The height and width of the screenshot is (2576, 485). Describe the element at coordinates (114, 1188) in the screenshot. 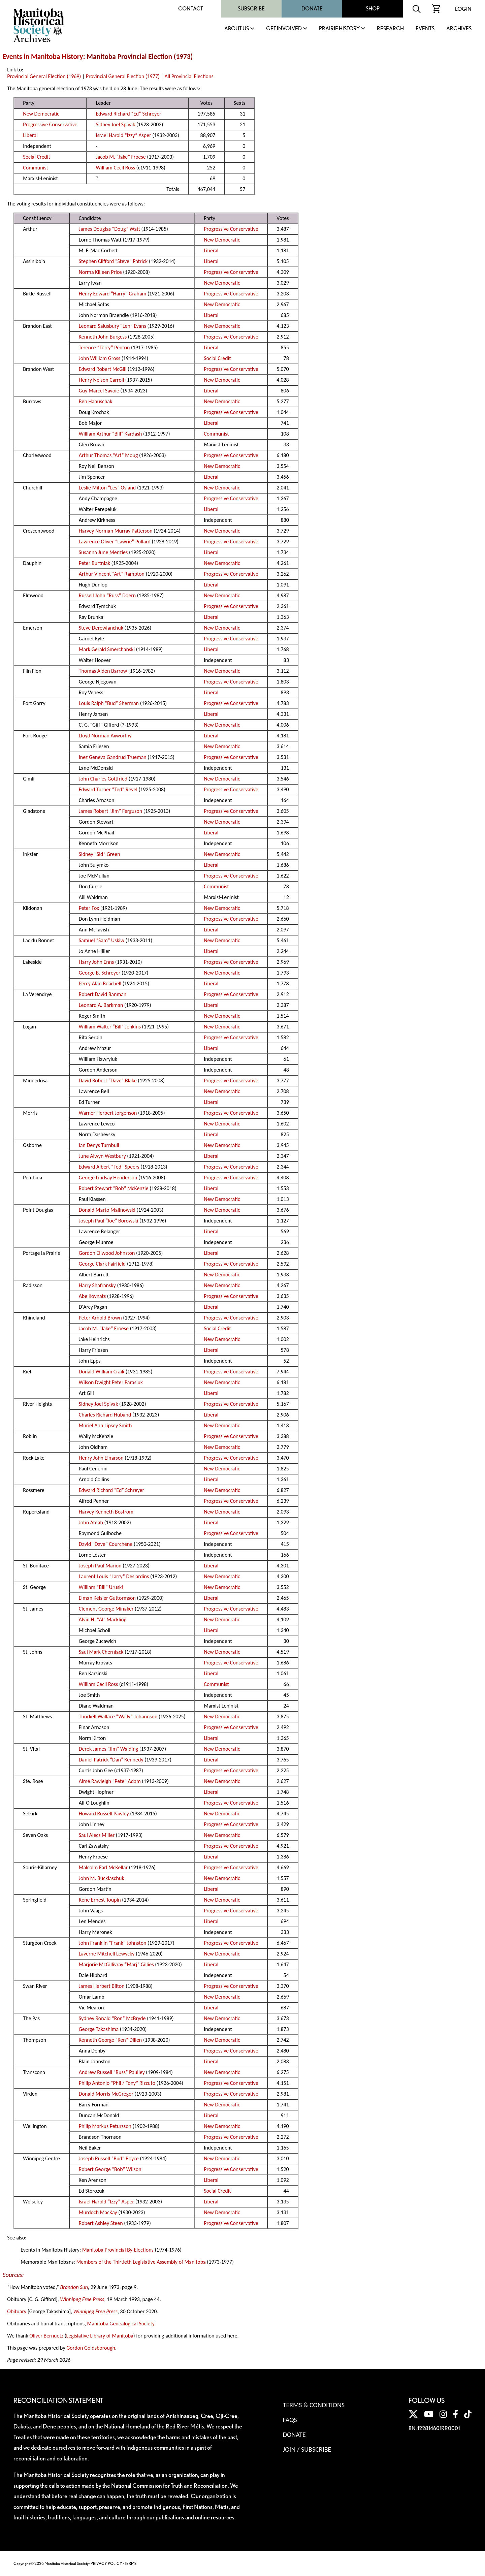

I see `Robert Stewart “Bob” McKenzie` at that location.